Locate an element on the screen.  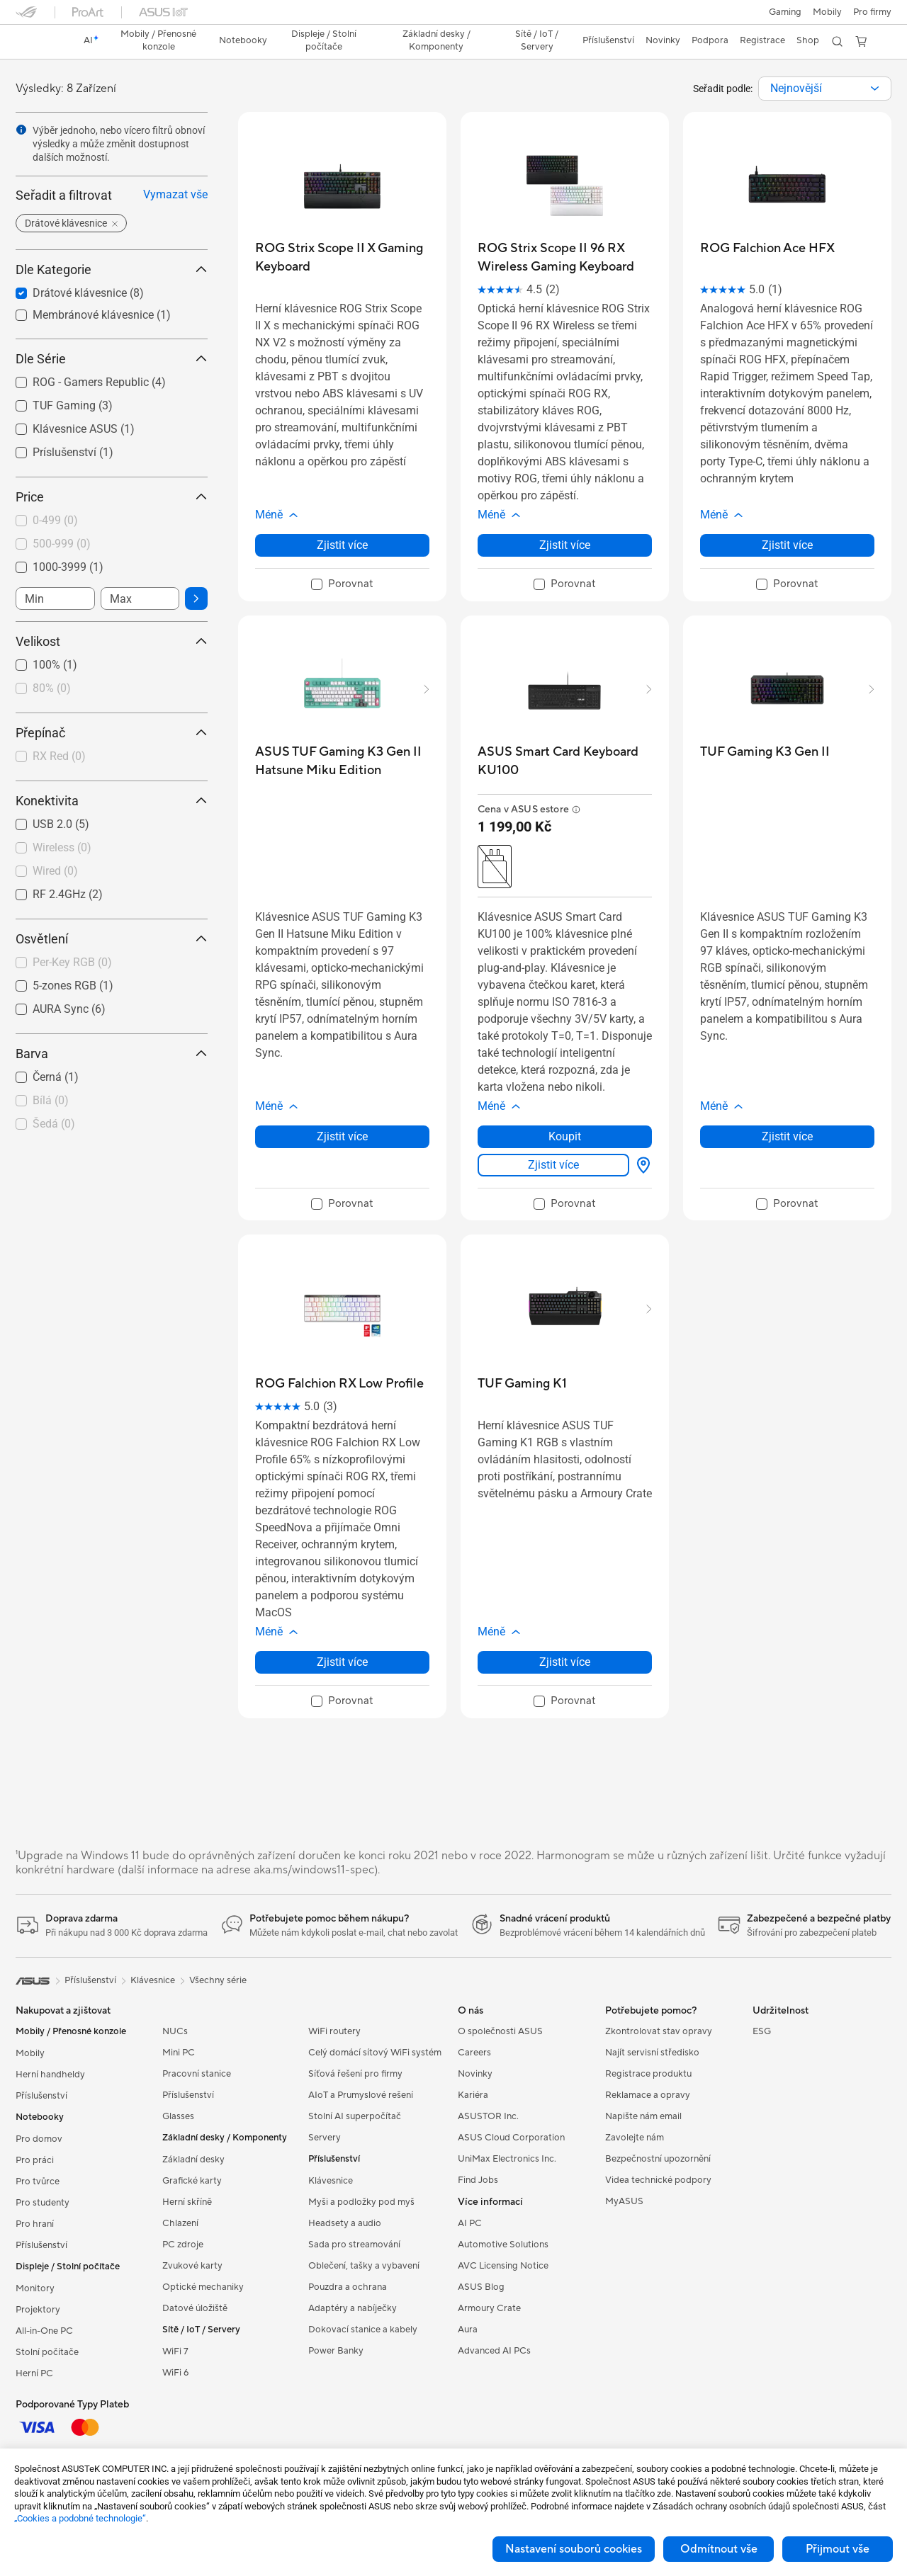
Stolní počítače is located at coordinates (47, 2352).